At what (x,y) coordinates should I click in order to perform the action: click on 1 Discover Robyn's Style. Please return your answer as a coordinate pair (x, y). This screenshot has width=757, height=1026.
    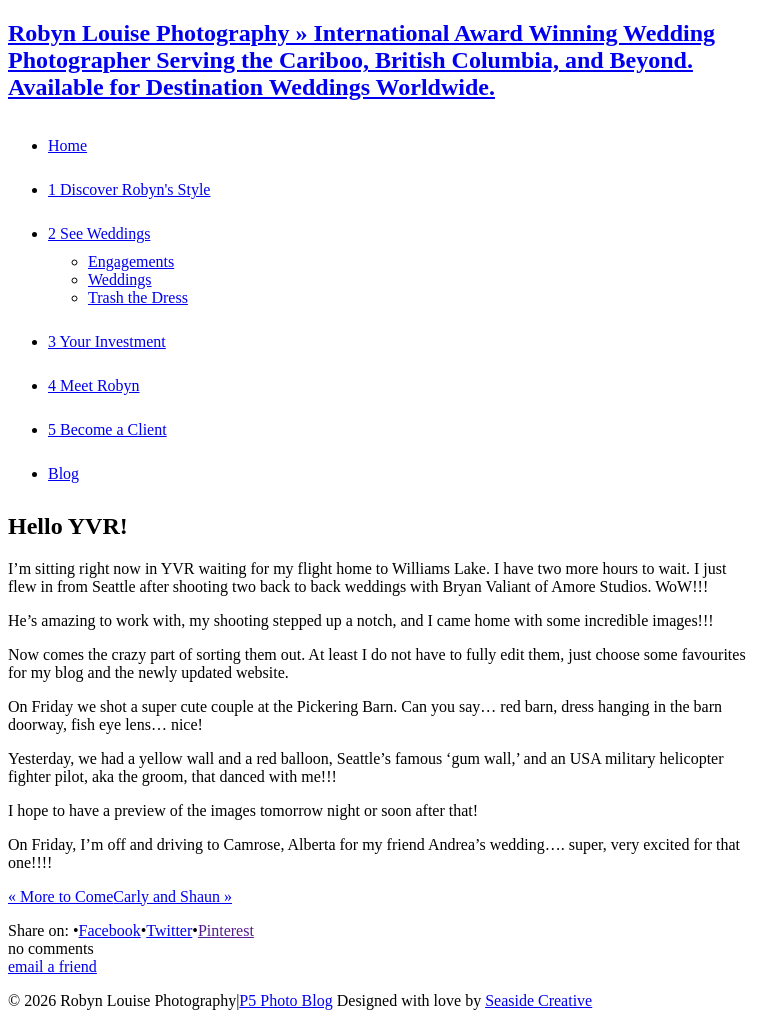
    Looking at the image, I should click on (129, 189).